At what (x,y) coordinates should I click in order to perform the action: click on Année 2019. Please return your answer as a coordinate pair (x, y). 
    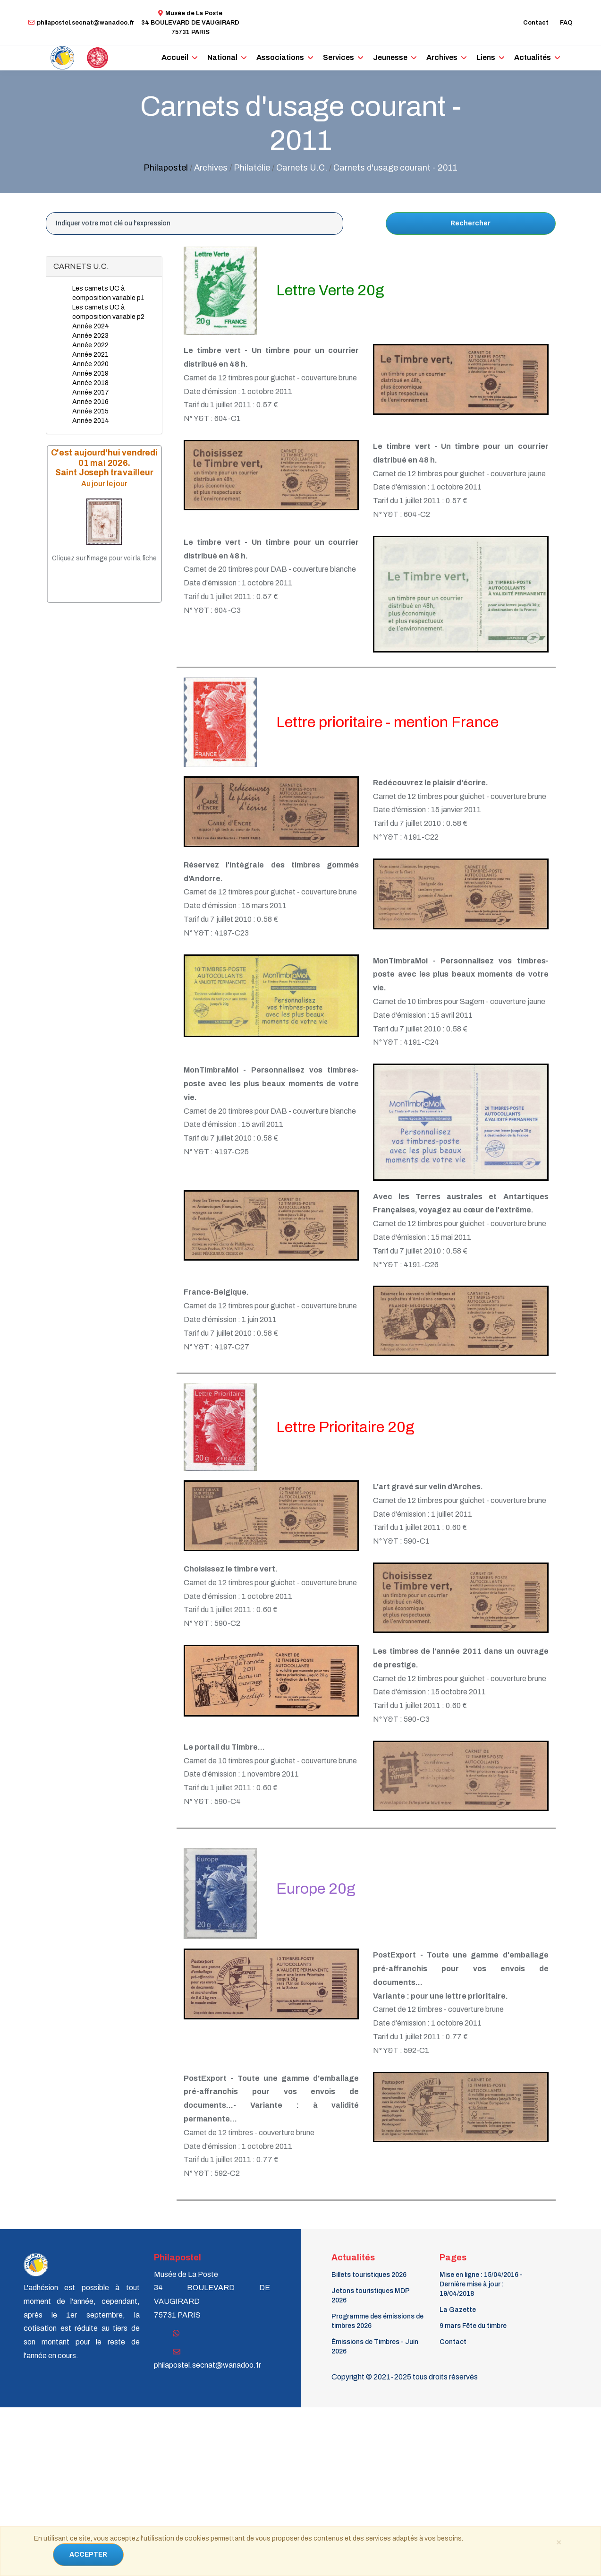
    Looking at the image, I should click on (90, 373).